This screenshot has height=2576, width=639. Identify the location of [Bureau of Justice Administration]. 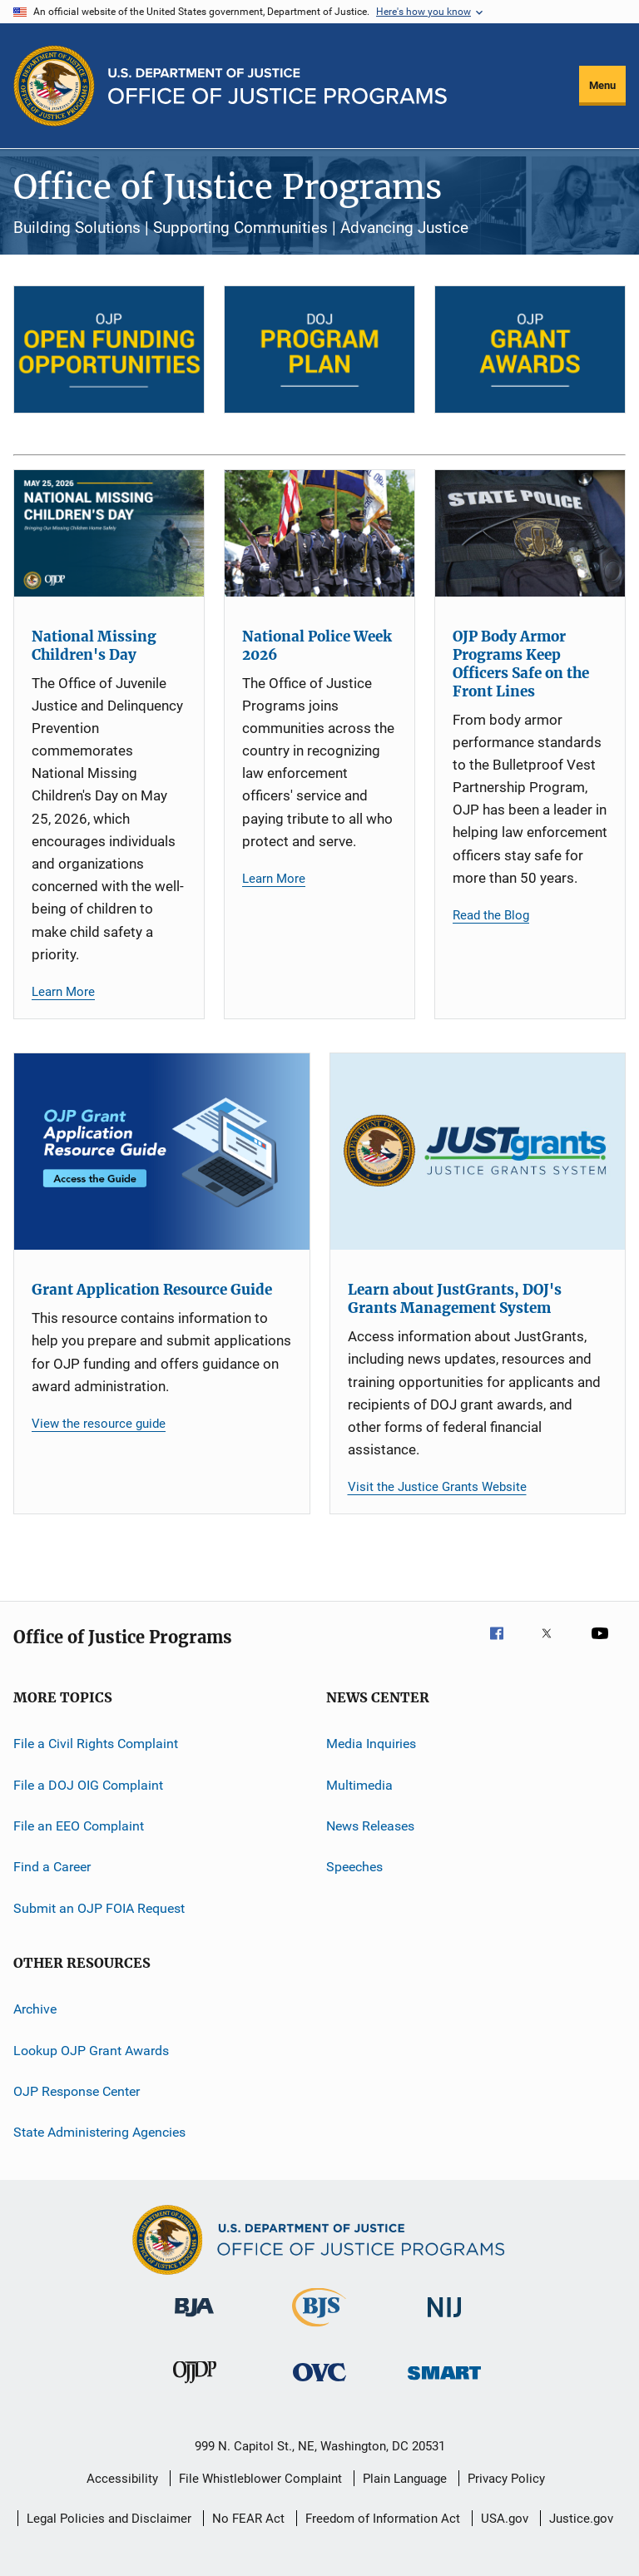
(194, 2319).